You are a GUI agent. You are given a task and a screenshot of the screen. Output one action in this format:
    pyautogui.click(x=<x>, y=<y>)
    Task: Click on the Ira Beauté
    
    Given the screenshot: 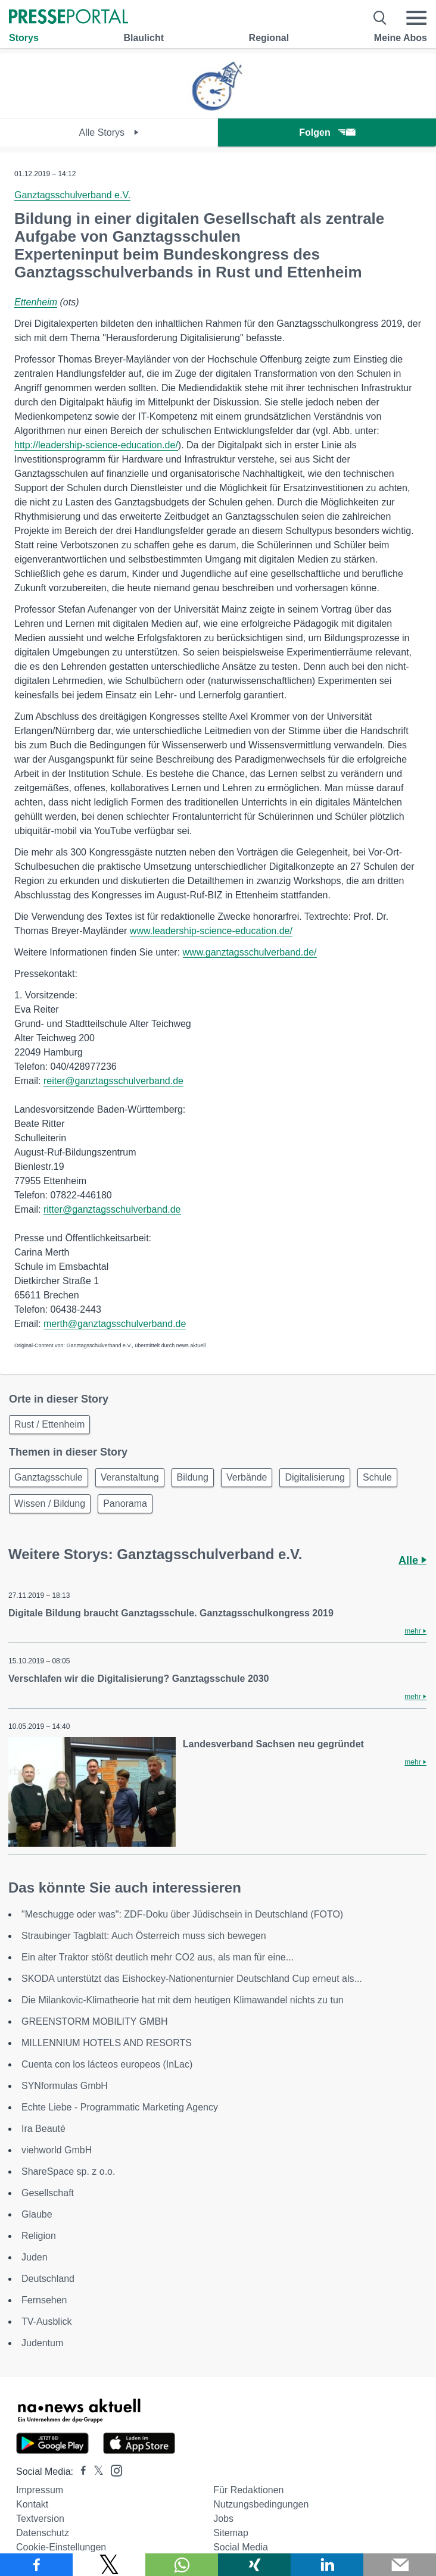 What is the action you would take?
    pyautogui.click(x=43, y=2129)
    